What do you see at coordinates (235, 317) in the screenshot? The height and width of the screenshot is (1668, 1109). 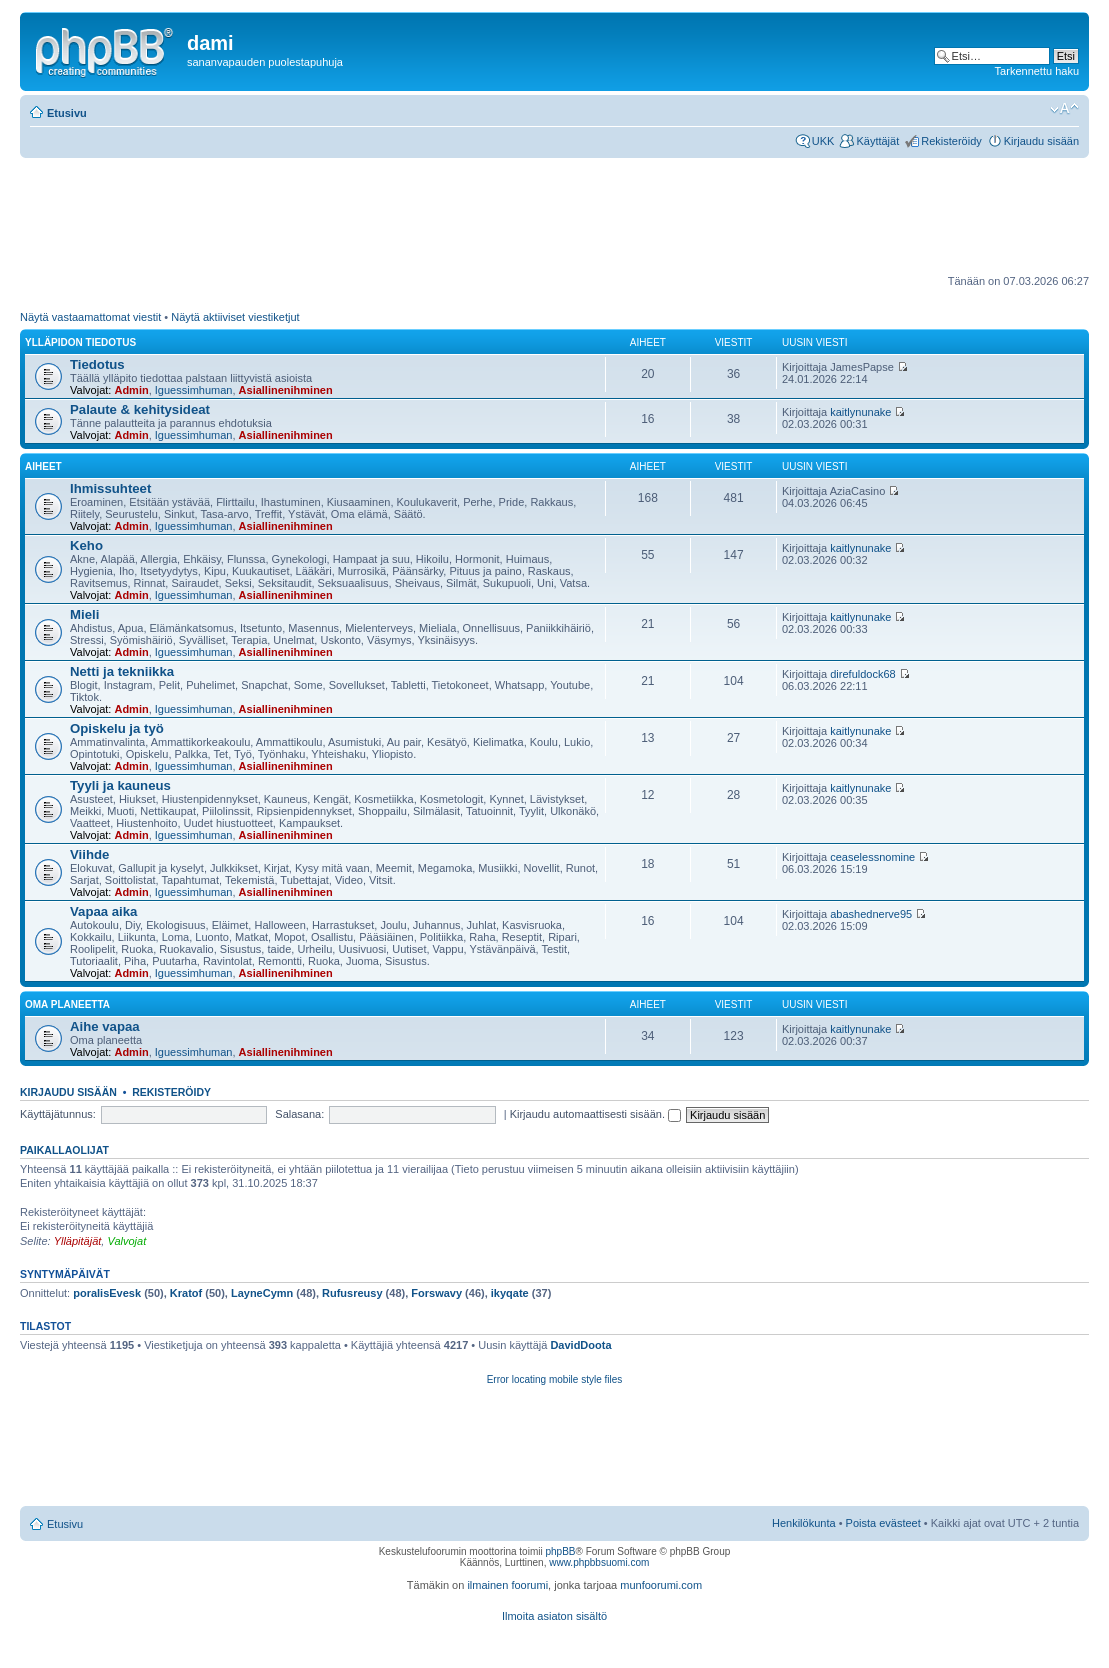 I see `Näytä aktiiviset viestiketjut` at bounding box center [235, 317].